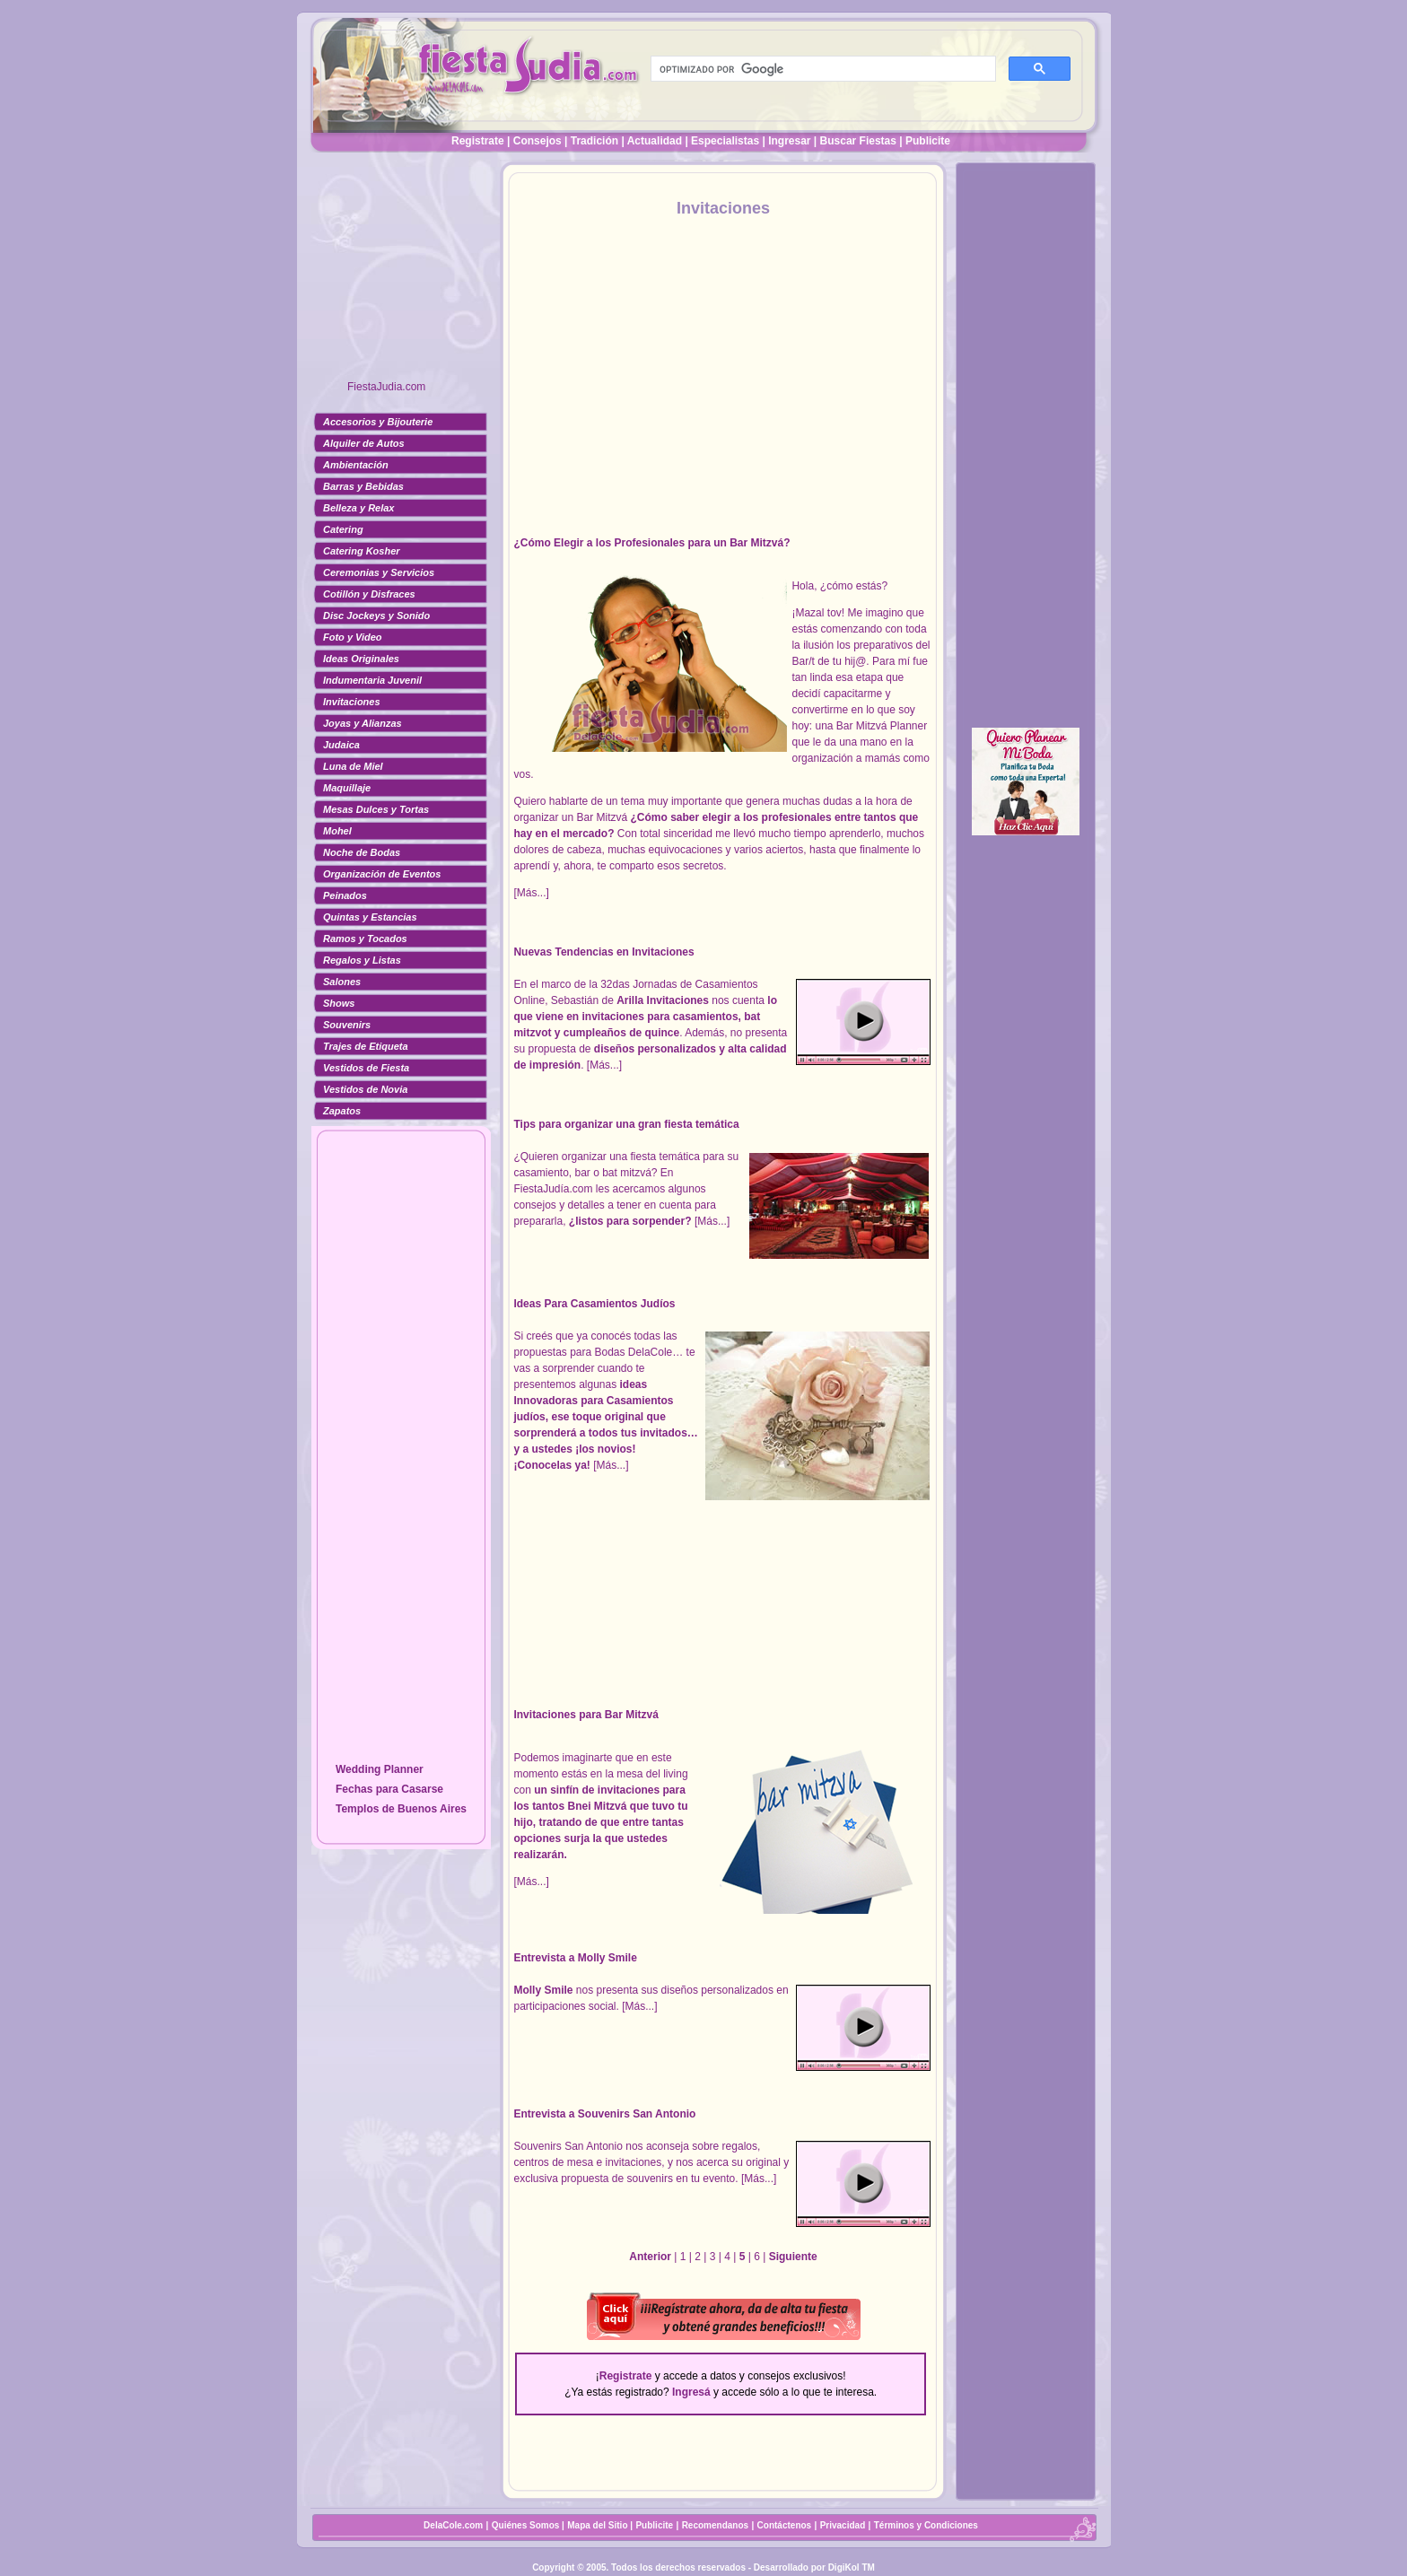 The image size is (1407, 2576). Describe the element at coordinates (342, 1110) in the screenshot. I see `Zapatos` at that location.